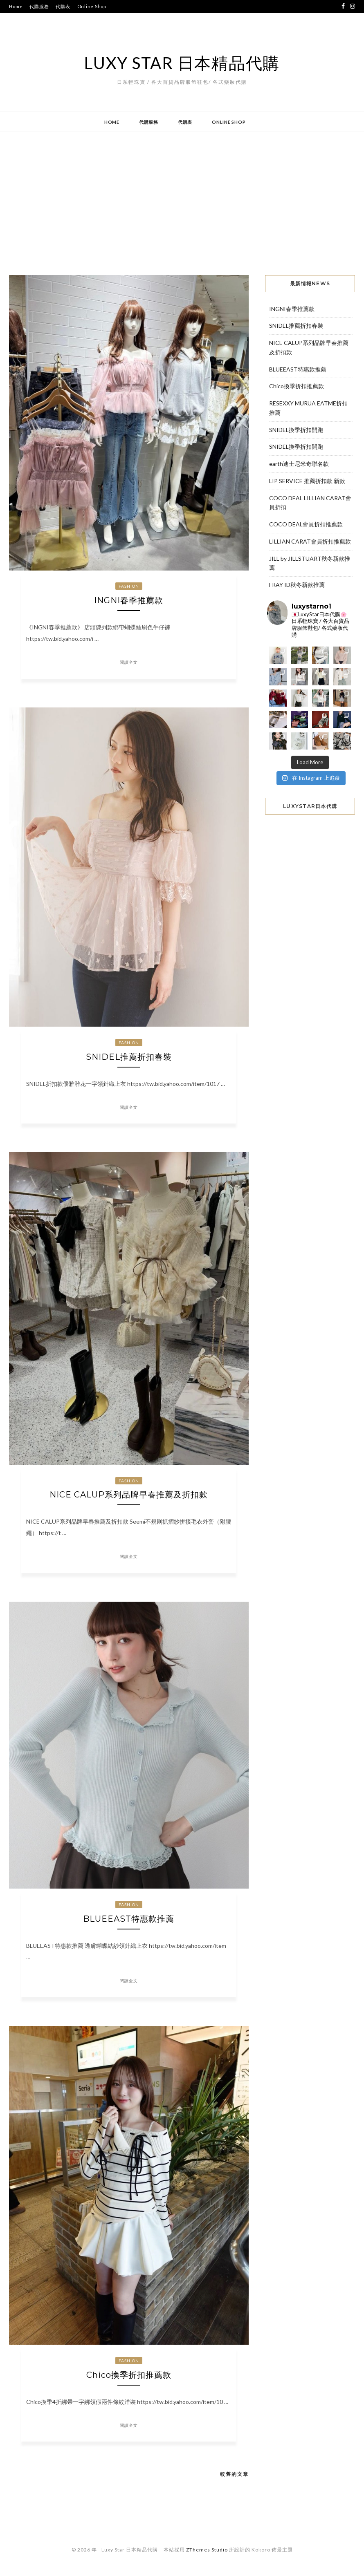 This screenshot has height=2576, width=364. Describe the element at coordinates (129, 586) in the screenshot. I see `Fashion` at that location.